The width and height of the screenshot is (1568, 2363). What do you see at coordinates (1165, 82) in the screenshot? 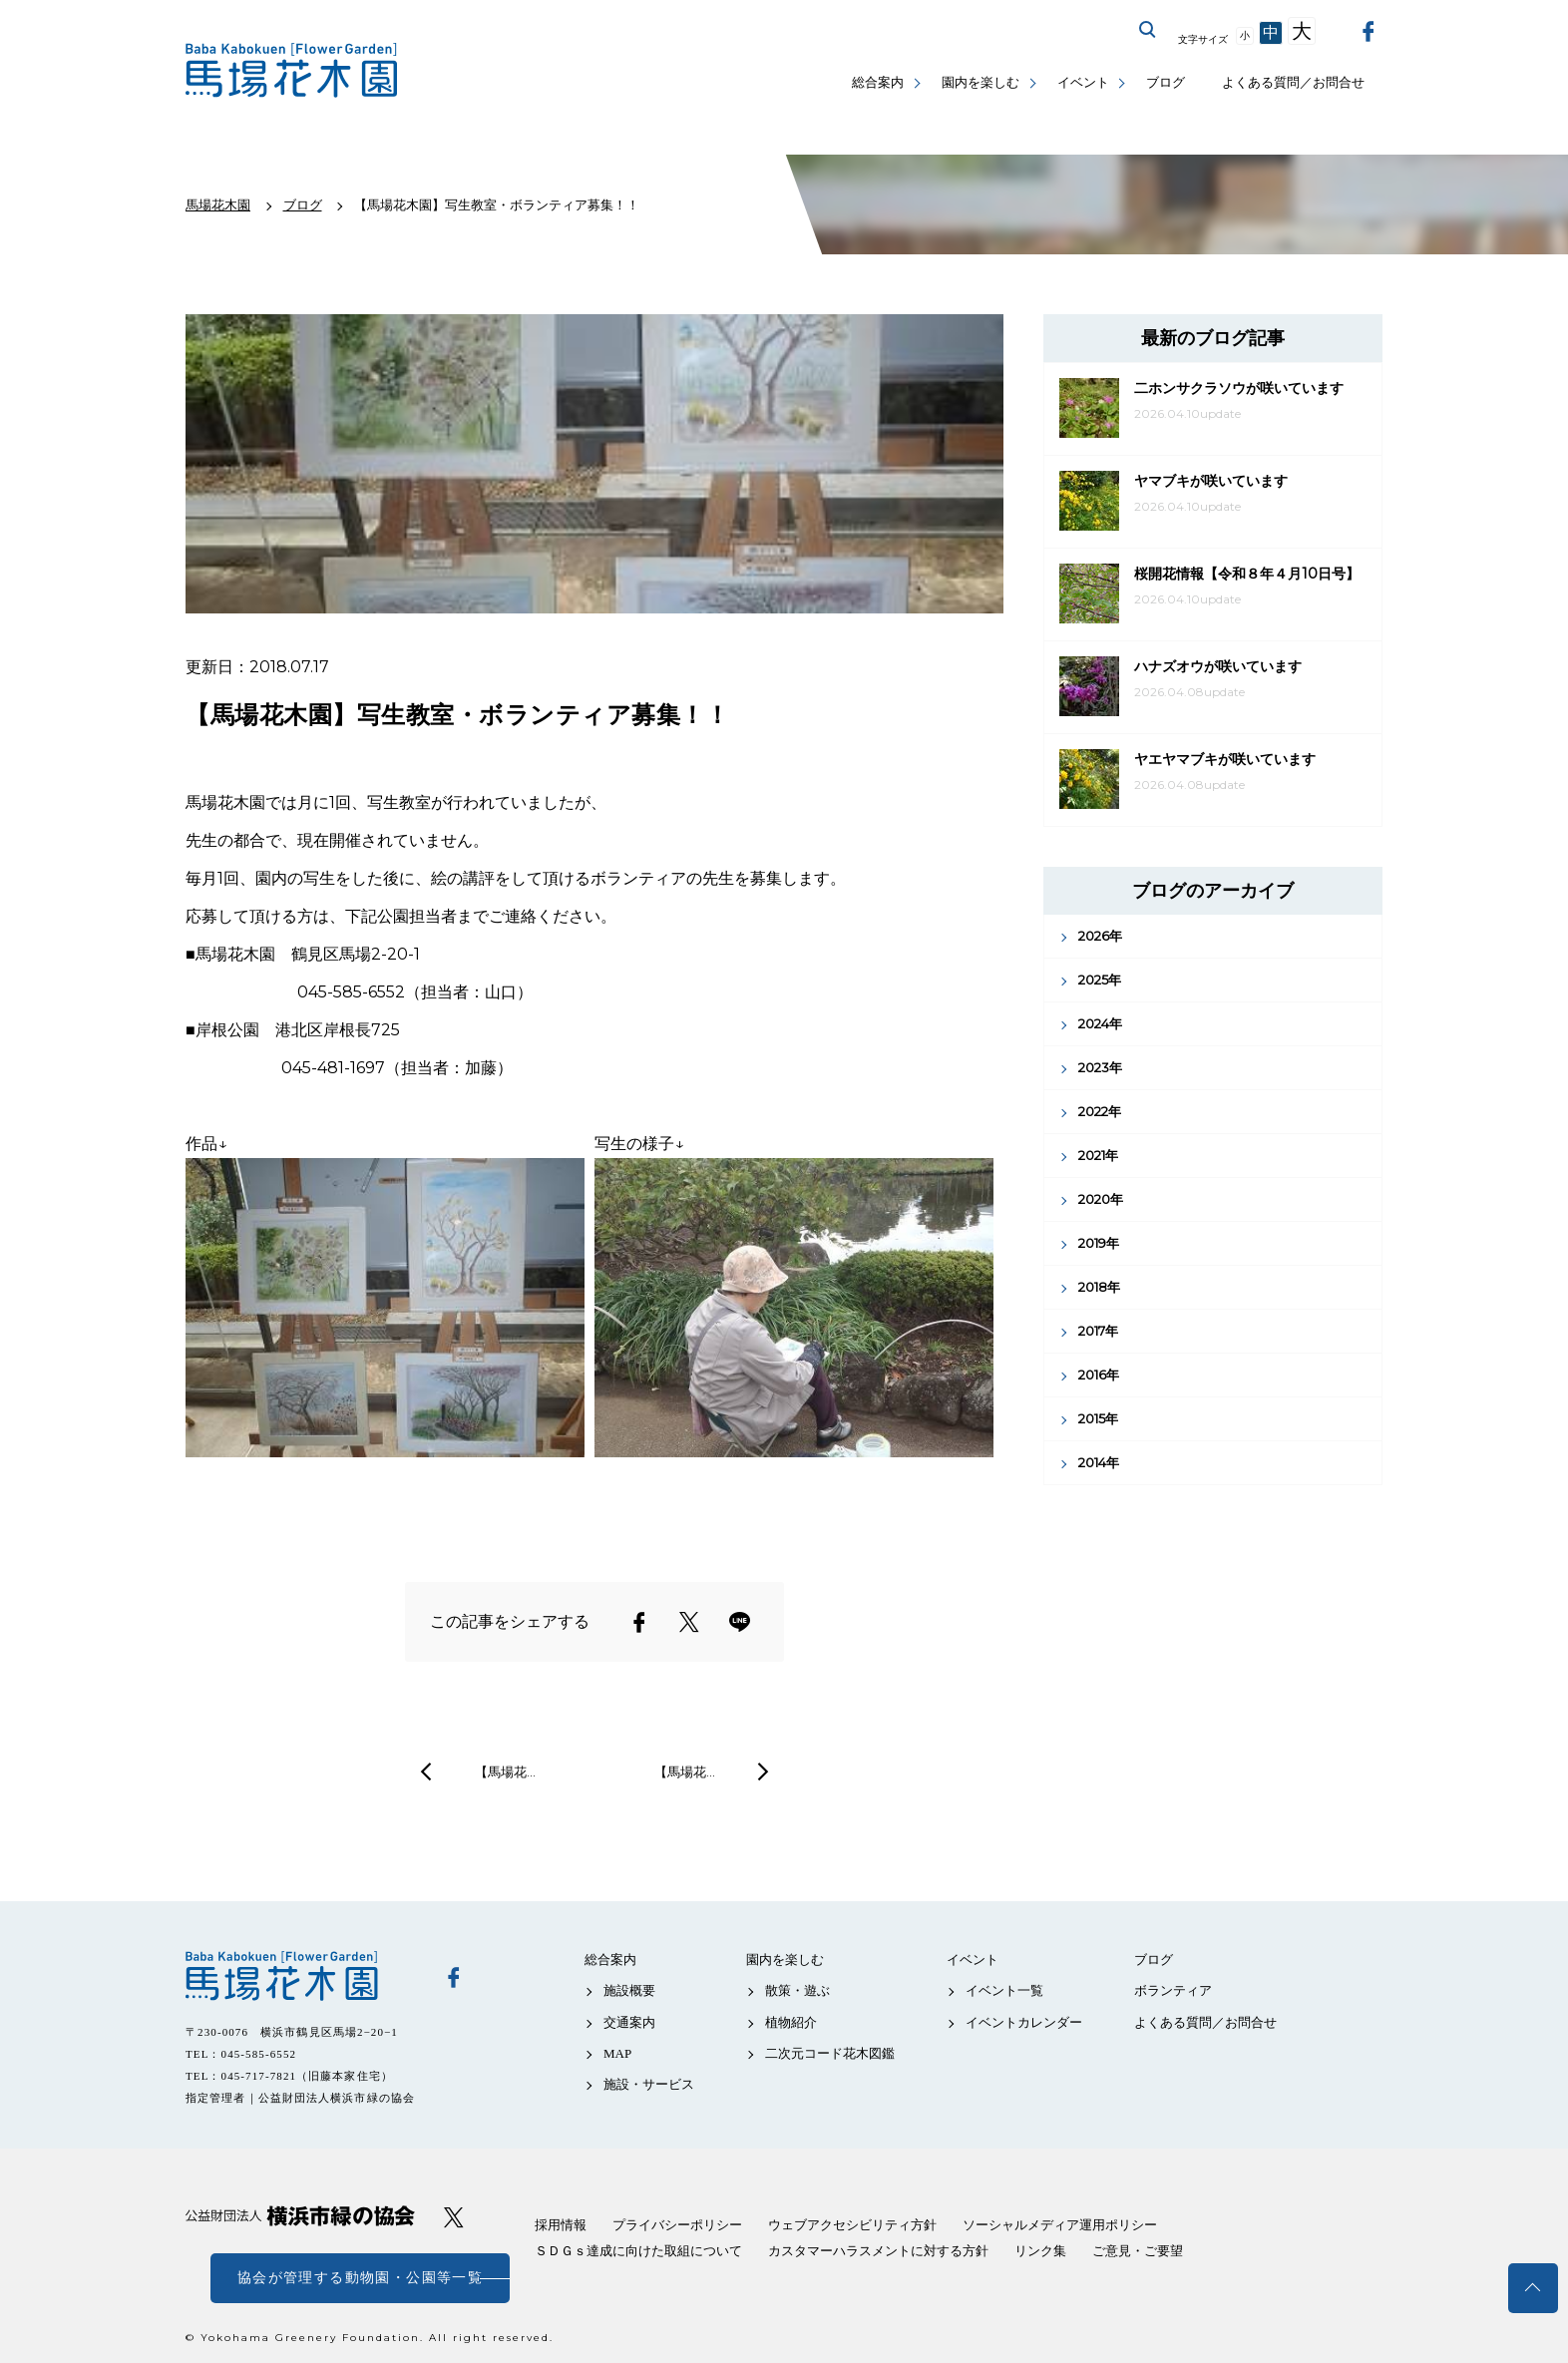
I see `ブログ` at bounding box center [1165, 82].